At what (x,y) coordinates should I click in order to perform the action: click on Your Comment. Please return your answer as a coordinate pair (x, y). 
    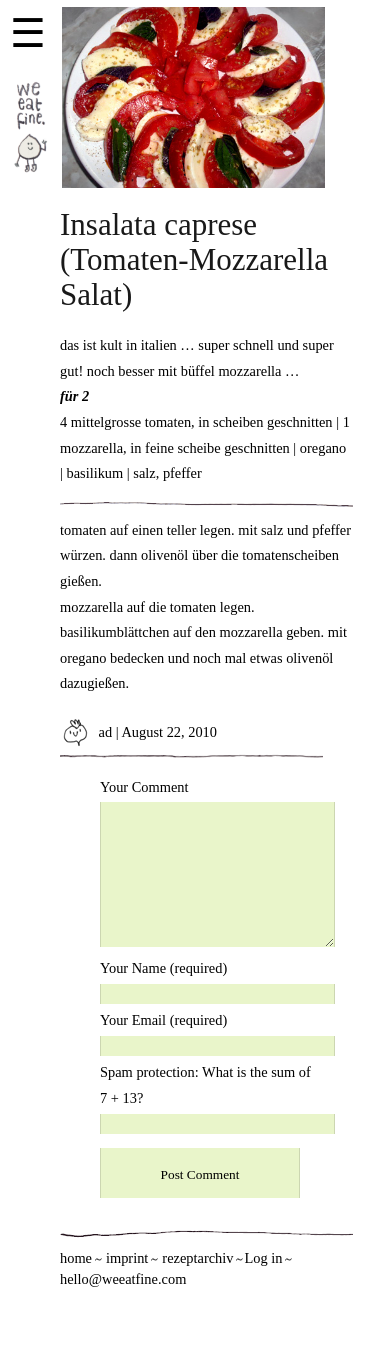
    Looking at the image, I should click on (144, 787).